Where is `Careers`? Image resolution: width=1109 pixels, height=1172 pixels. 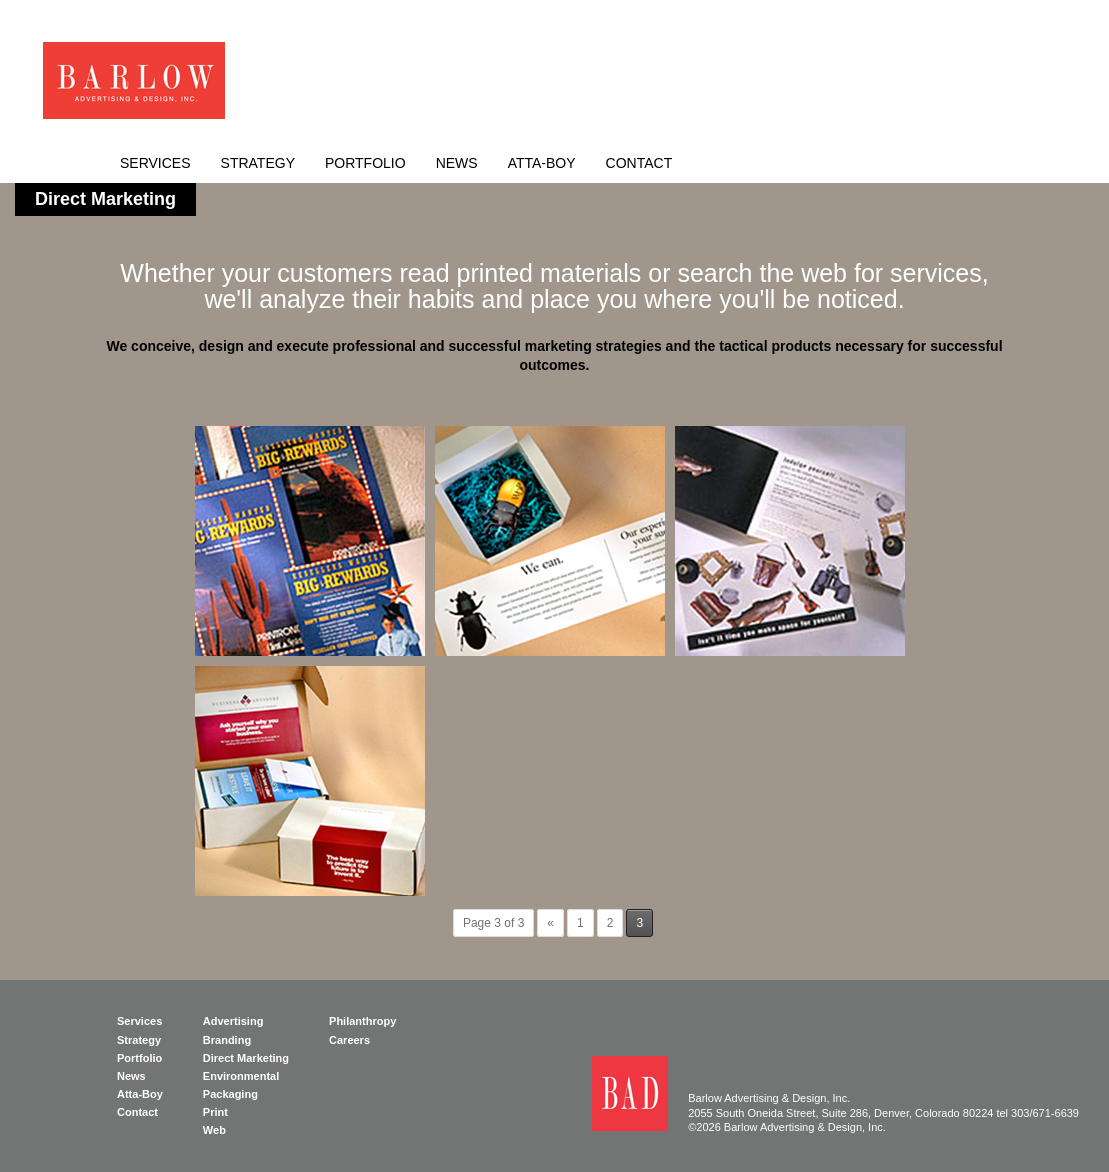 Careers is located at coordinates (349, 1040).